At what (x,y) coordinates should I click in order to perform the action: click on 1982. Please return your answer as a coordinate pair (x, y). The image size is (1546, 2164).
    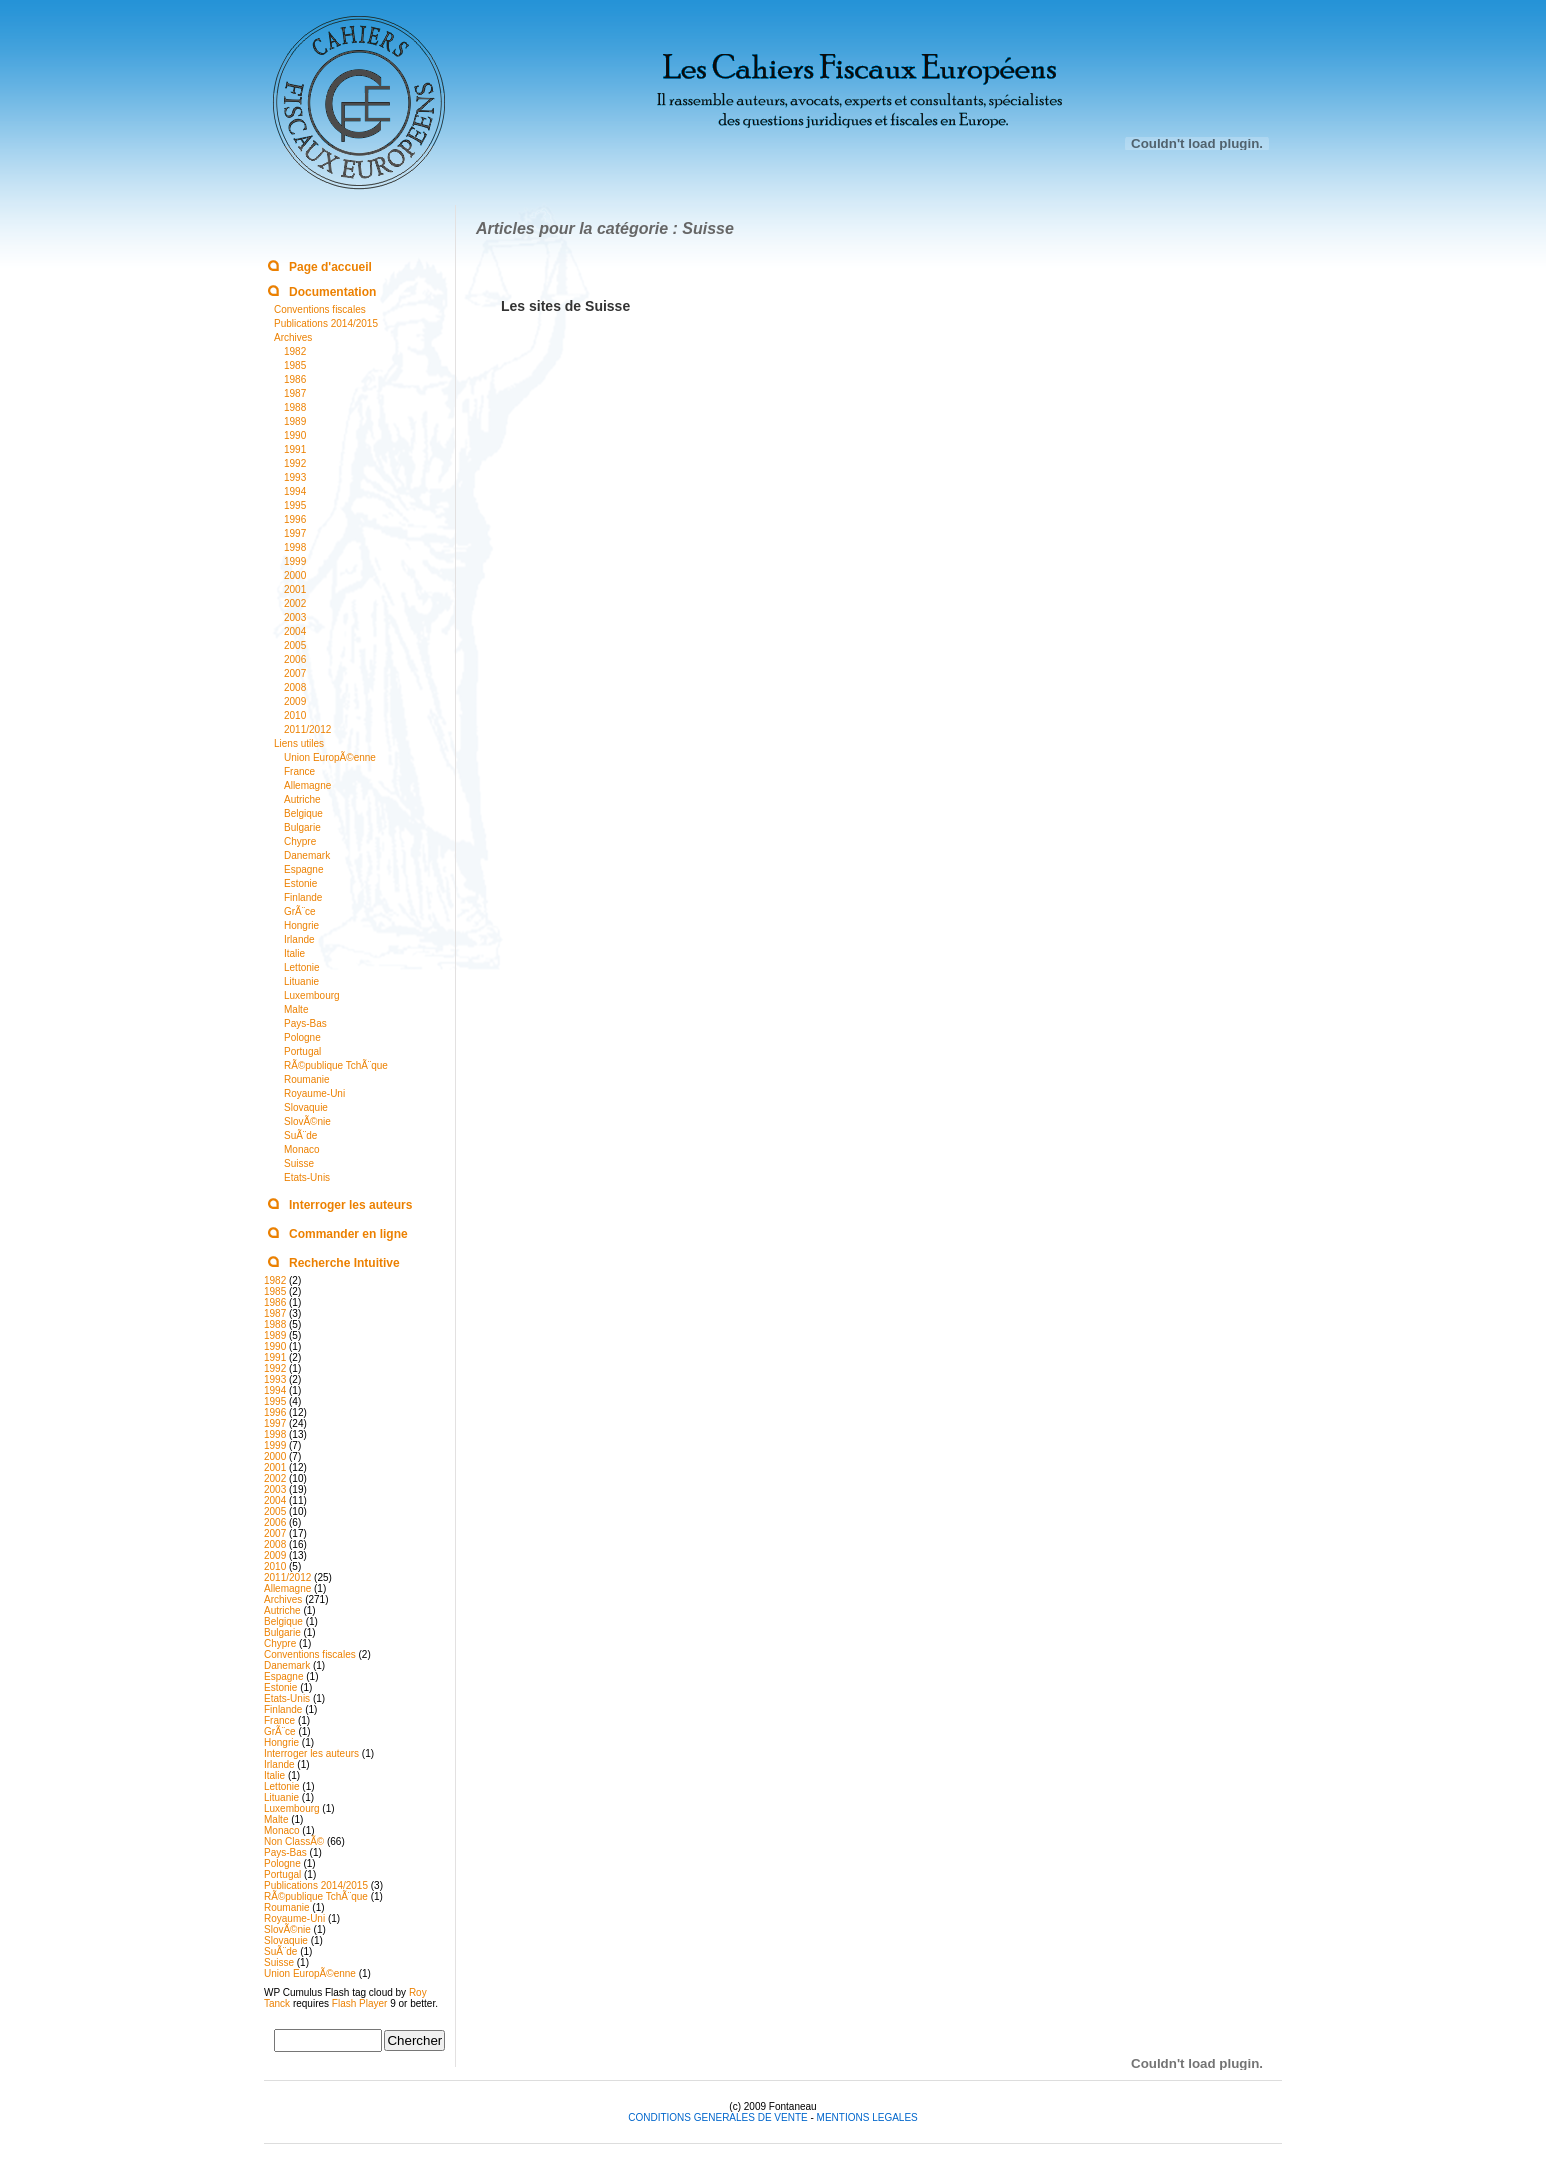
    Looking at the image, I should click on (295, 351).